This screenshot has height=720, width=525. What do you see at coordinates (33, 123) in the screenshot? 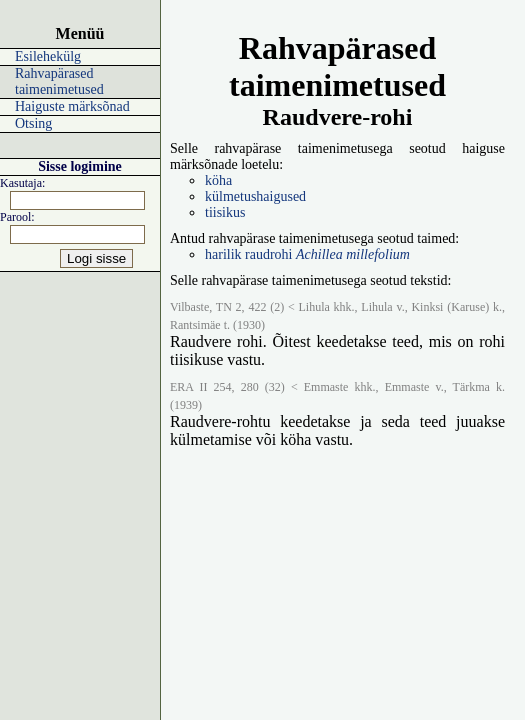
I see `Otsing` at bounding box center [33, 123].